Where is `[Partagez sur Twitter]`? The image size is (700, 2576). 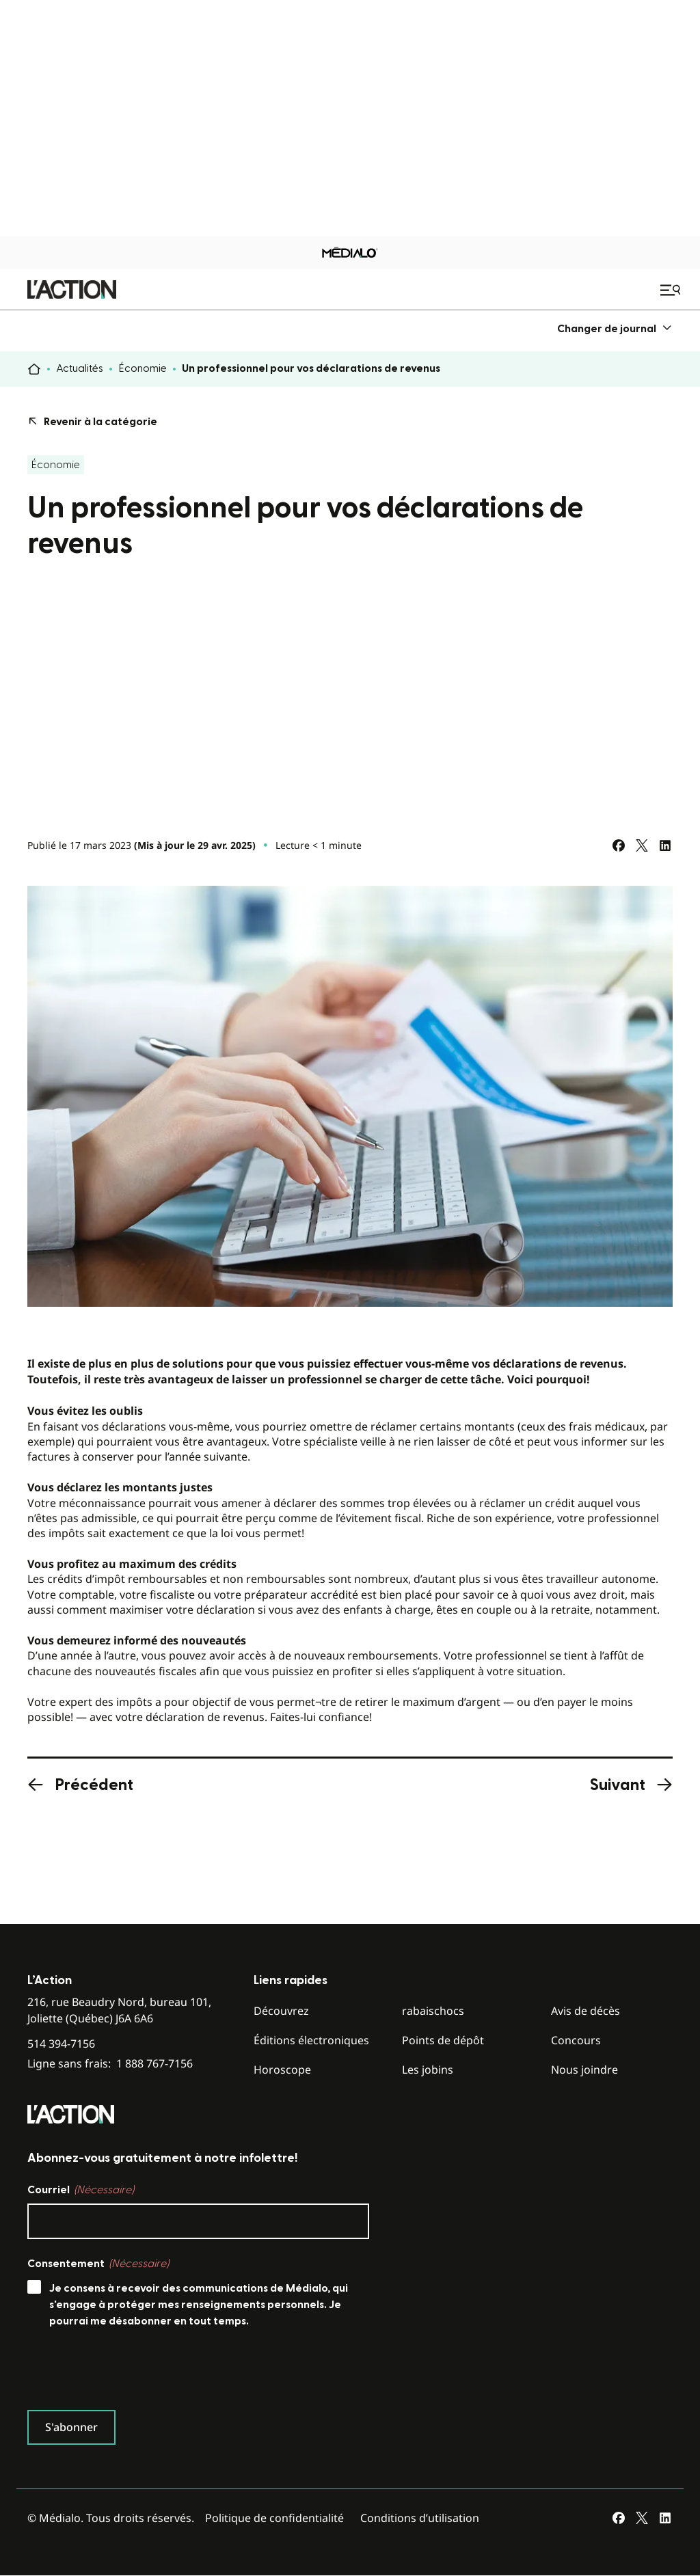
[Partagez sur Twitter] is located at coordinates (641, 845).